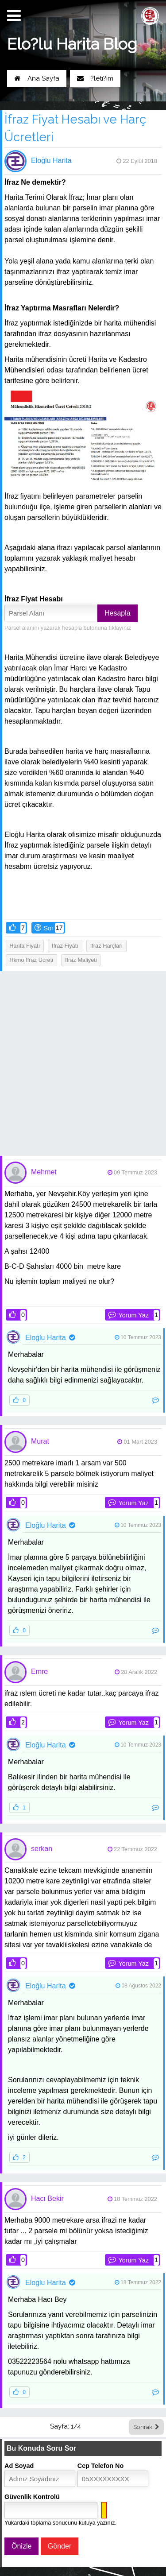 Image resolution: width=166 pixels, height=2576 pixels. What do you see at coordinates (41, 1848) in the screenshot?
I see `serkan` at bounding box center [41, 1848].